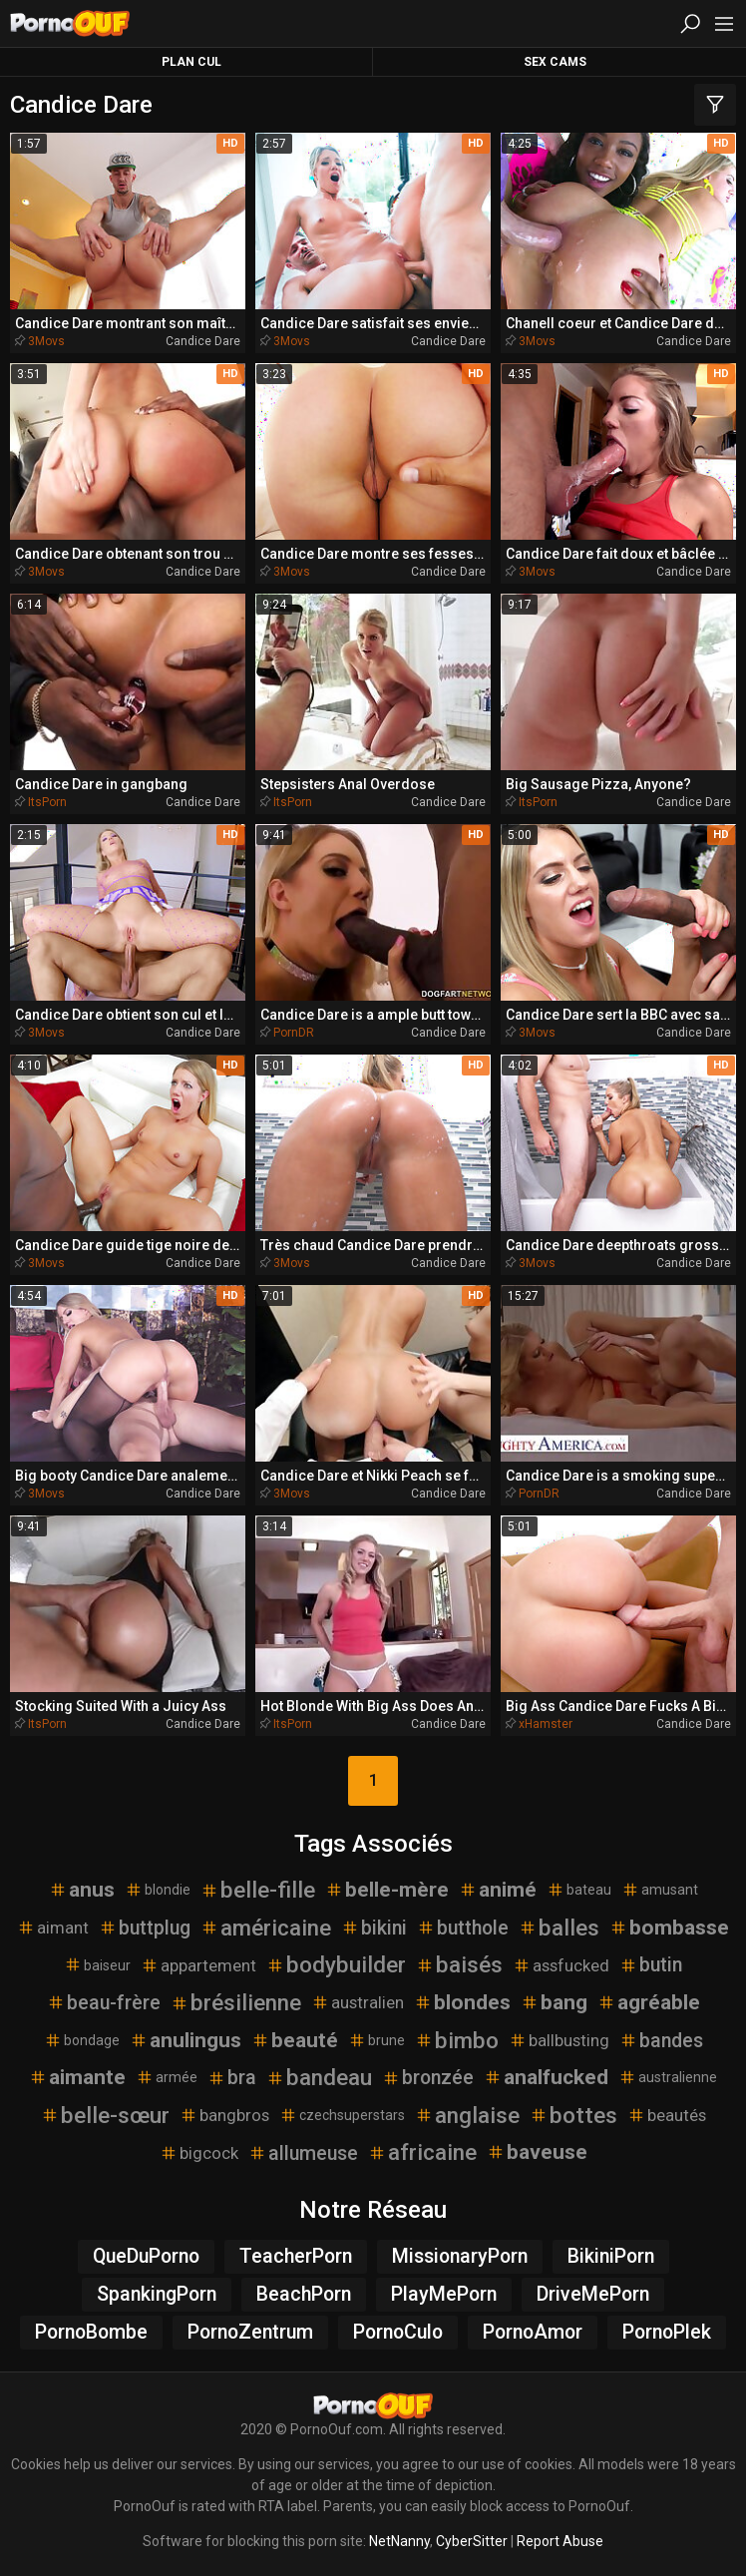 The width and height of the screenshot is (746, 2576). What do you see at coordinates (46, 341) in the screenshot?
I see `3Movs` at bounding box center [46, 341].